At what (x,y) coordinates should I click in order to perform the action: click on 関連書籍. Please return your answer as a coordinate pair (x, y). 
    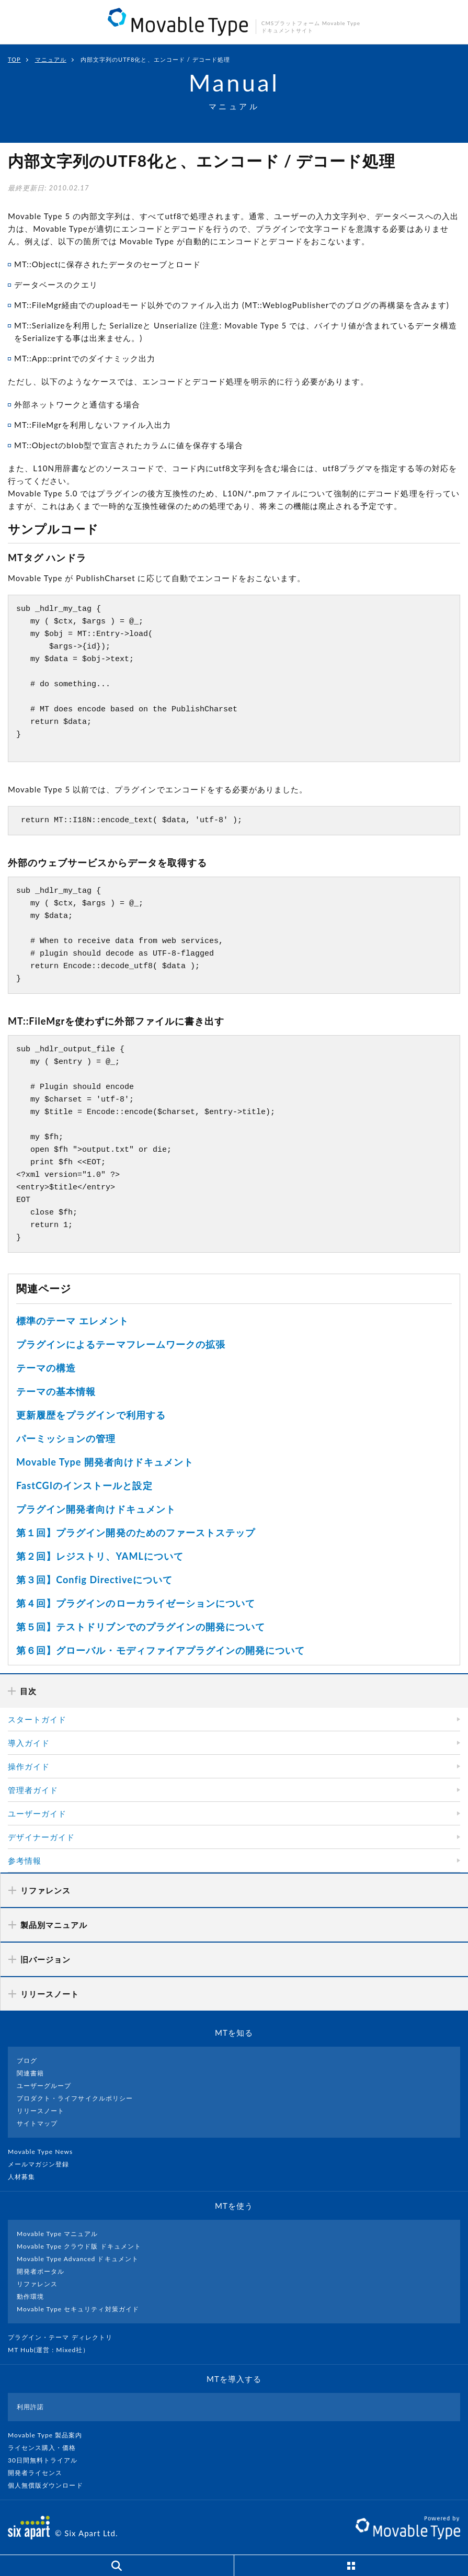
    Looking at the image, I should click on (30, 2073).